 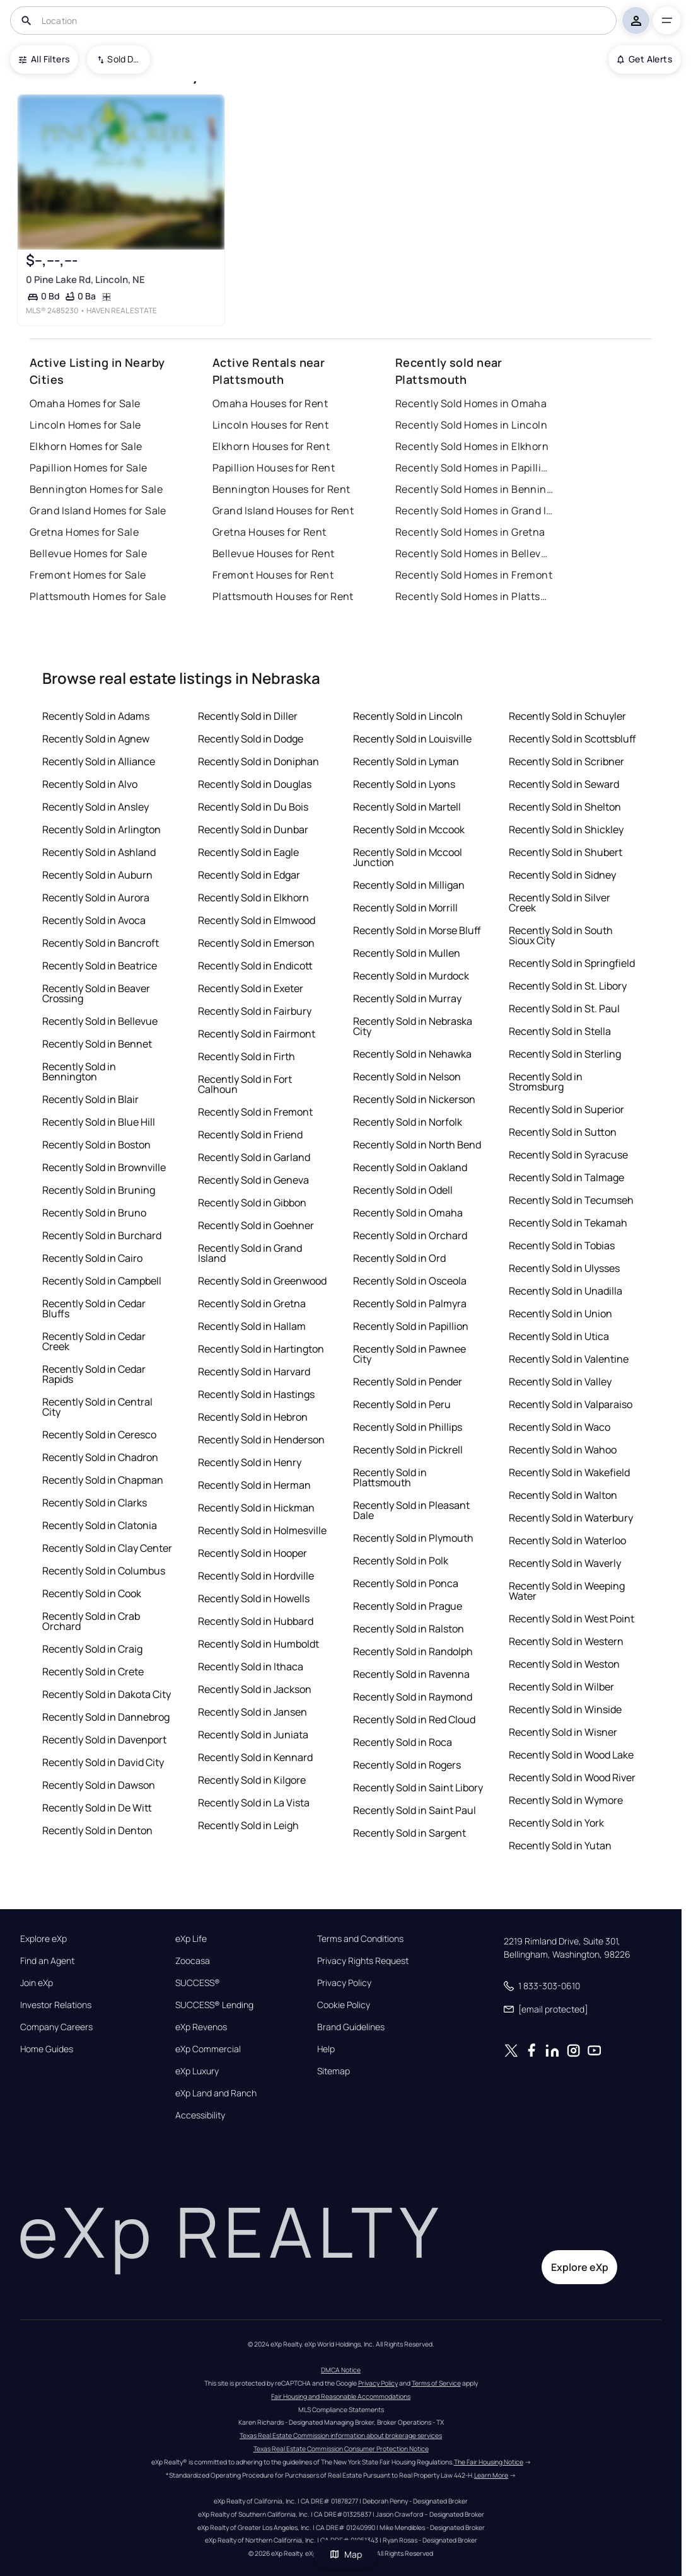 I want to click on Recently Sold in Howells, so click(x=254, y=1598).